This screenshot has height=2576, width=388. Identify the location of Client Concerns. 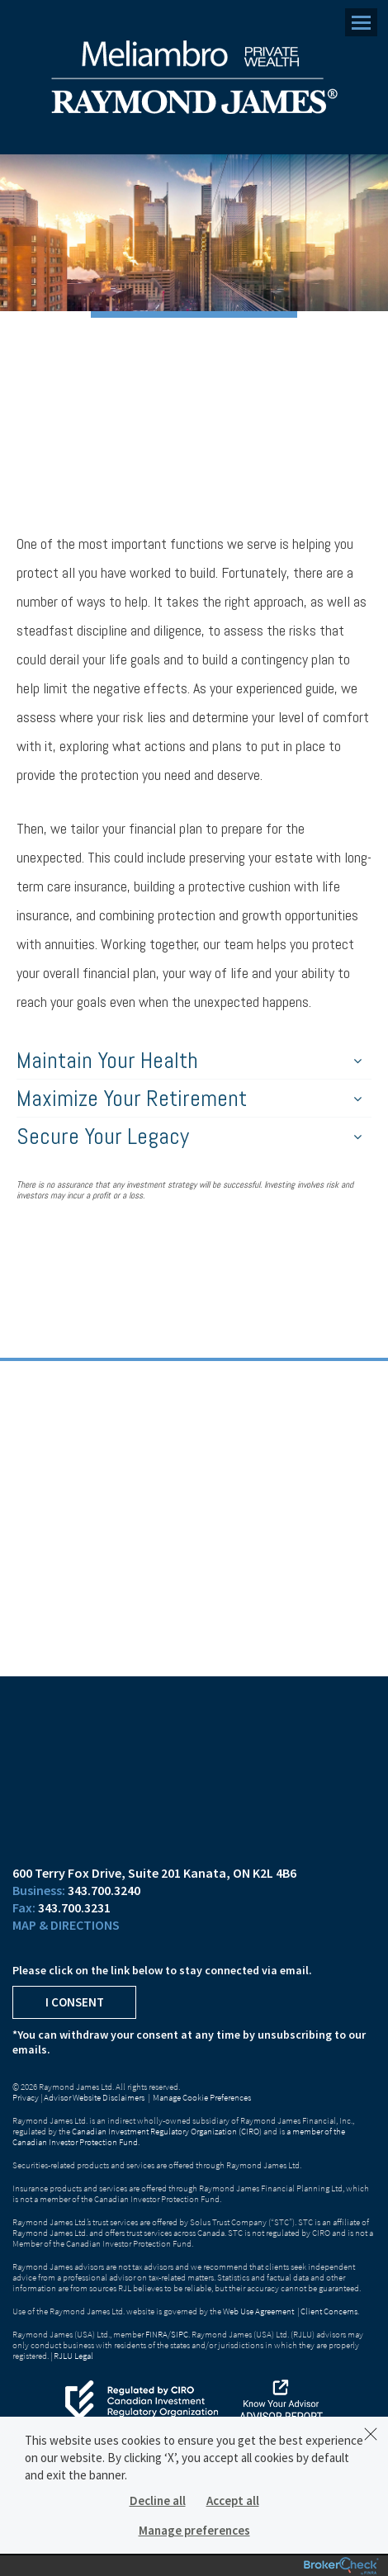
(328, 2311).